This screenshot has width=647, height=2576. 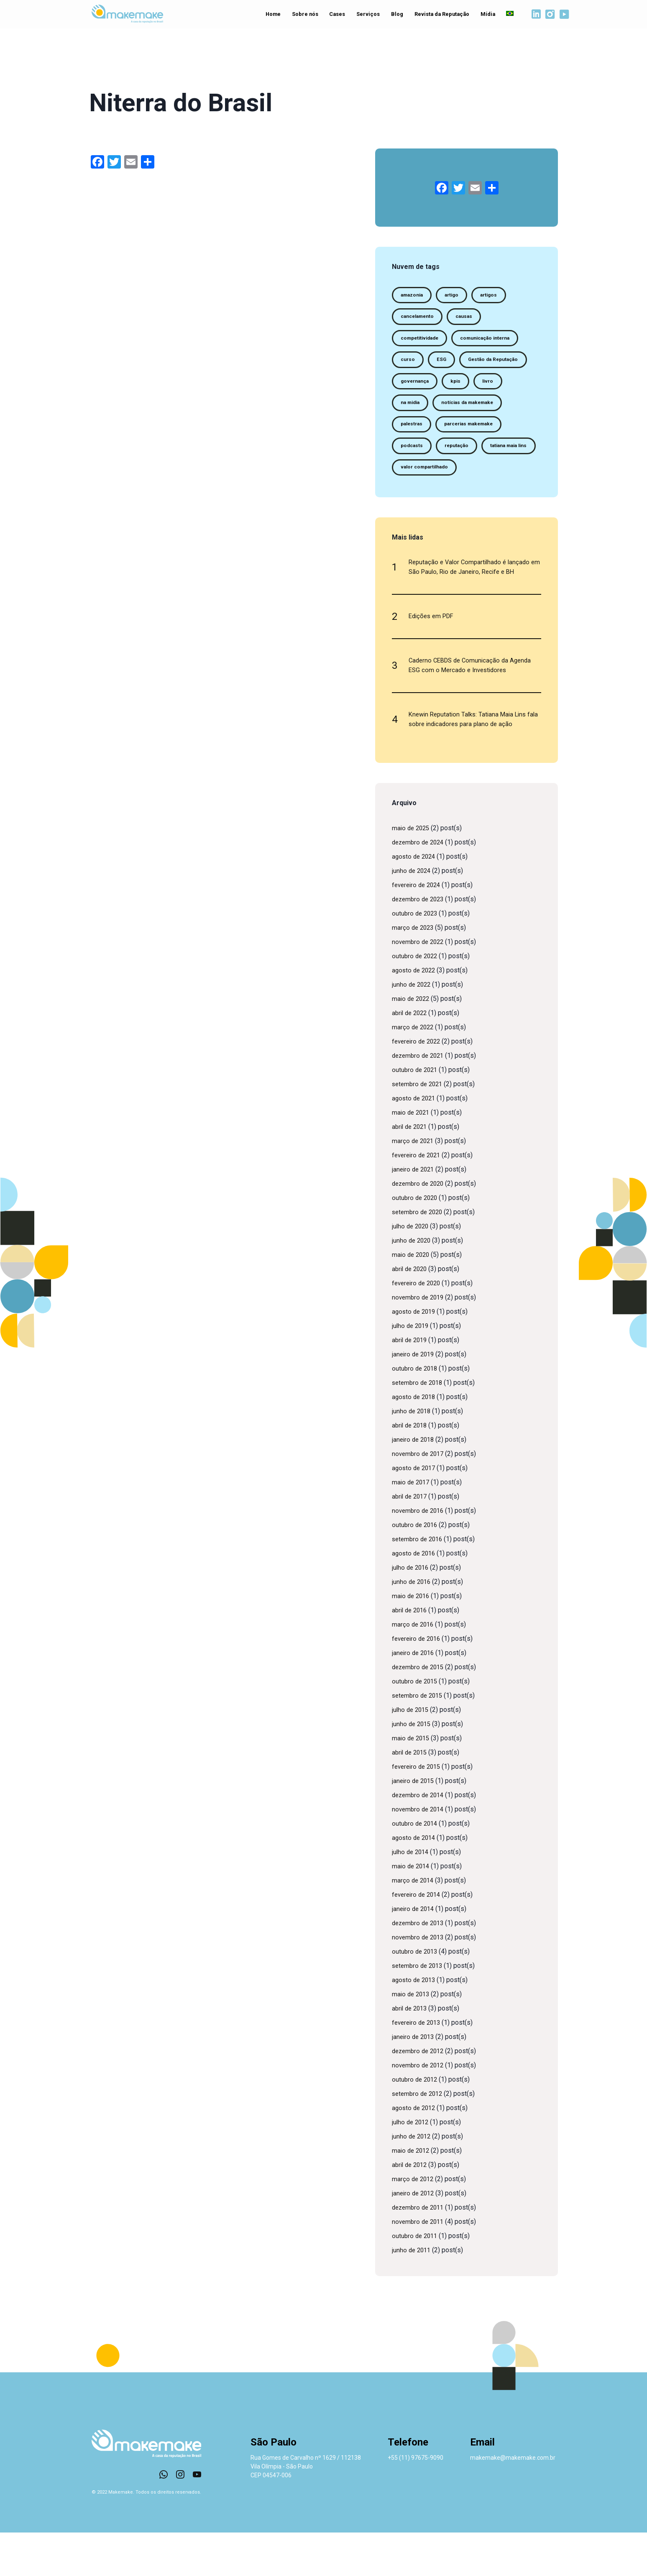 I want to click on maio de 2025, so click(x=412, y=871).